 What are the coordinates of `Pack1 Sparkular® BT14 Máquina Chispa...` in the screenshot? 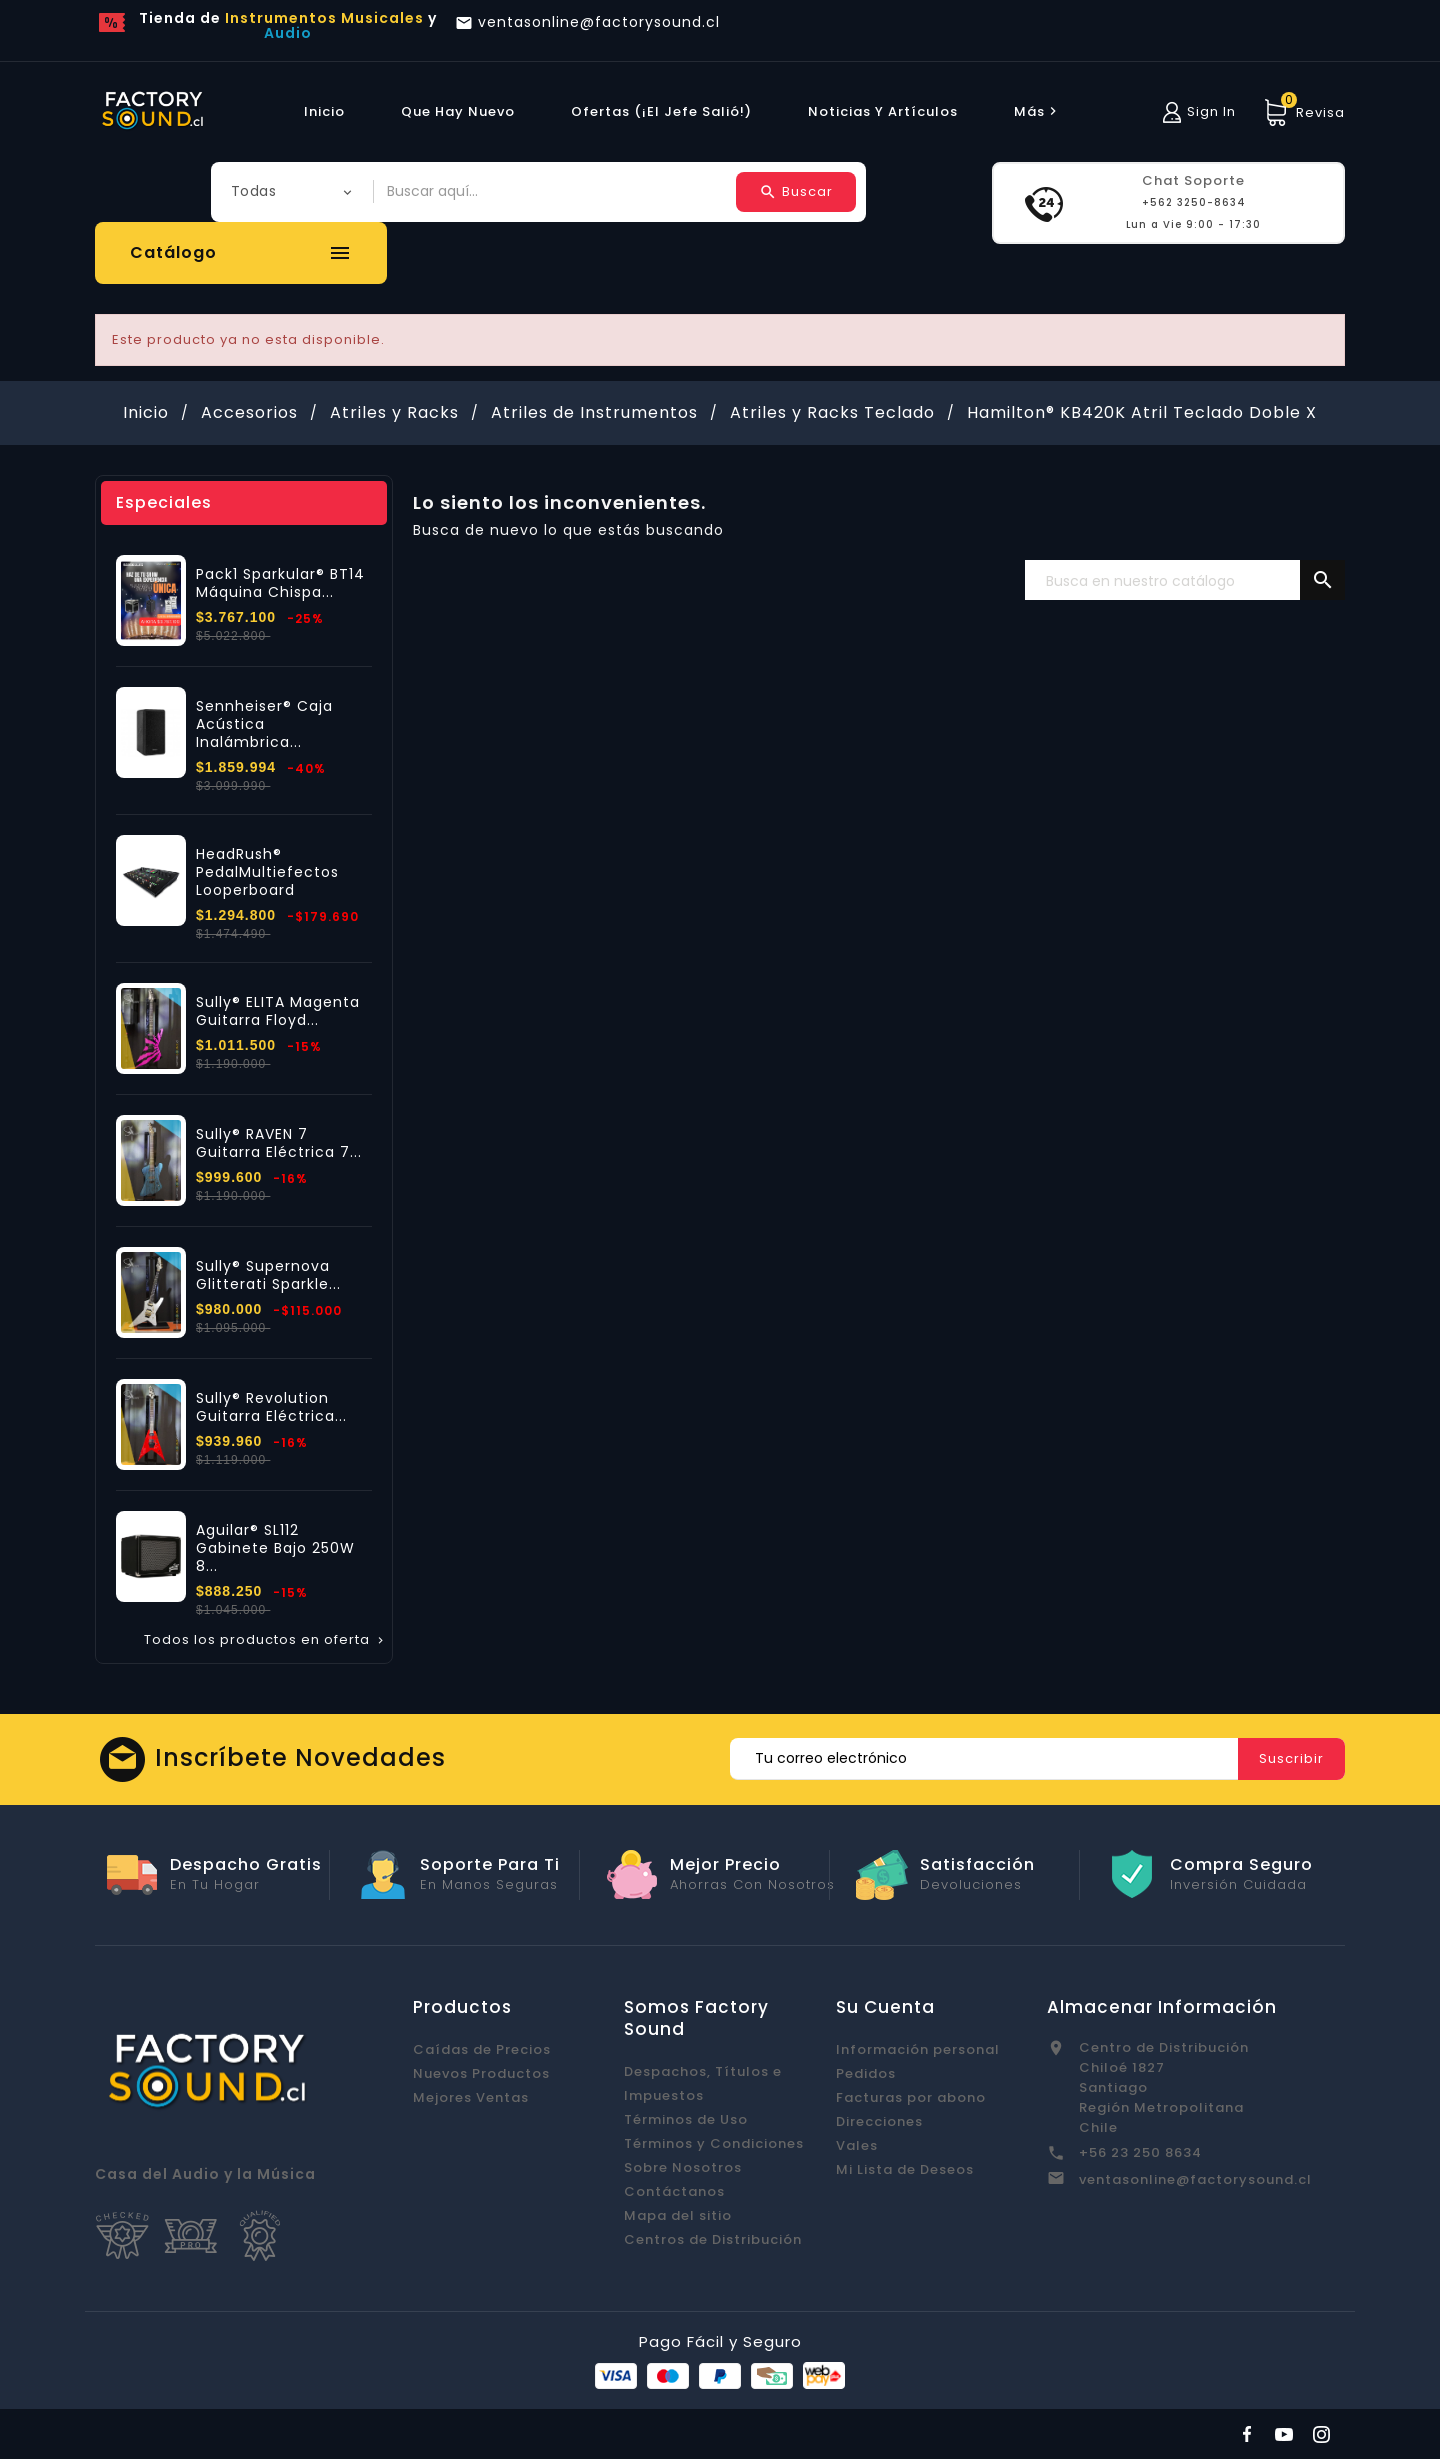 It's located at (280, 583).